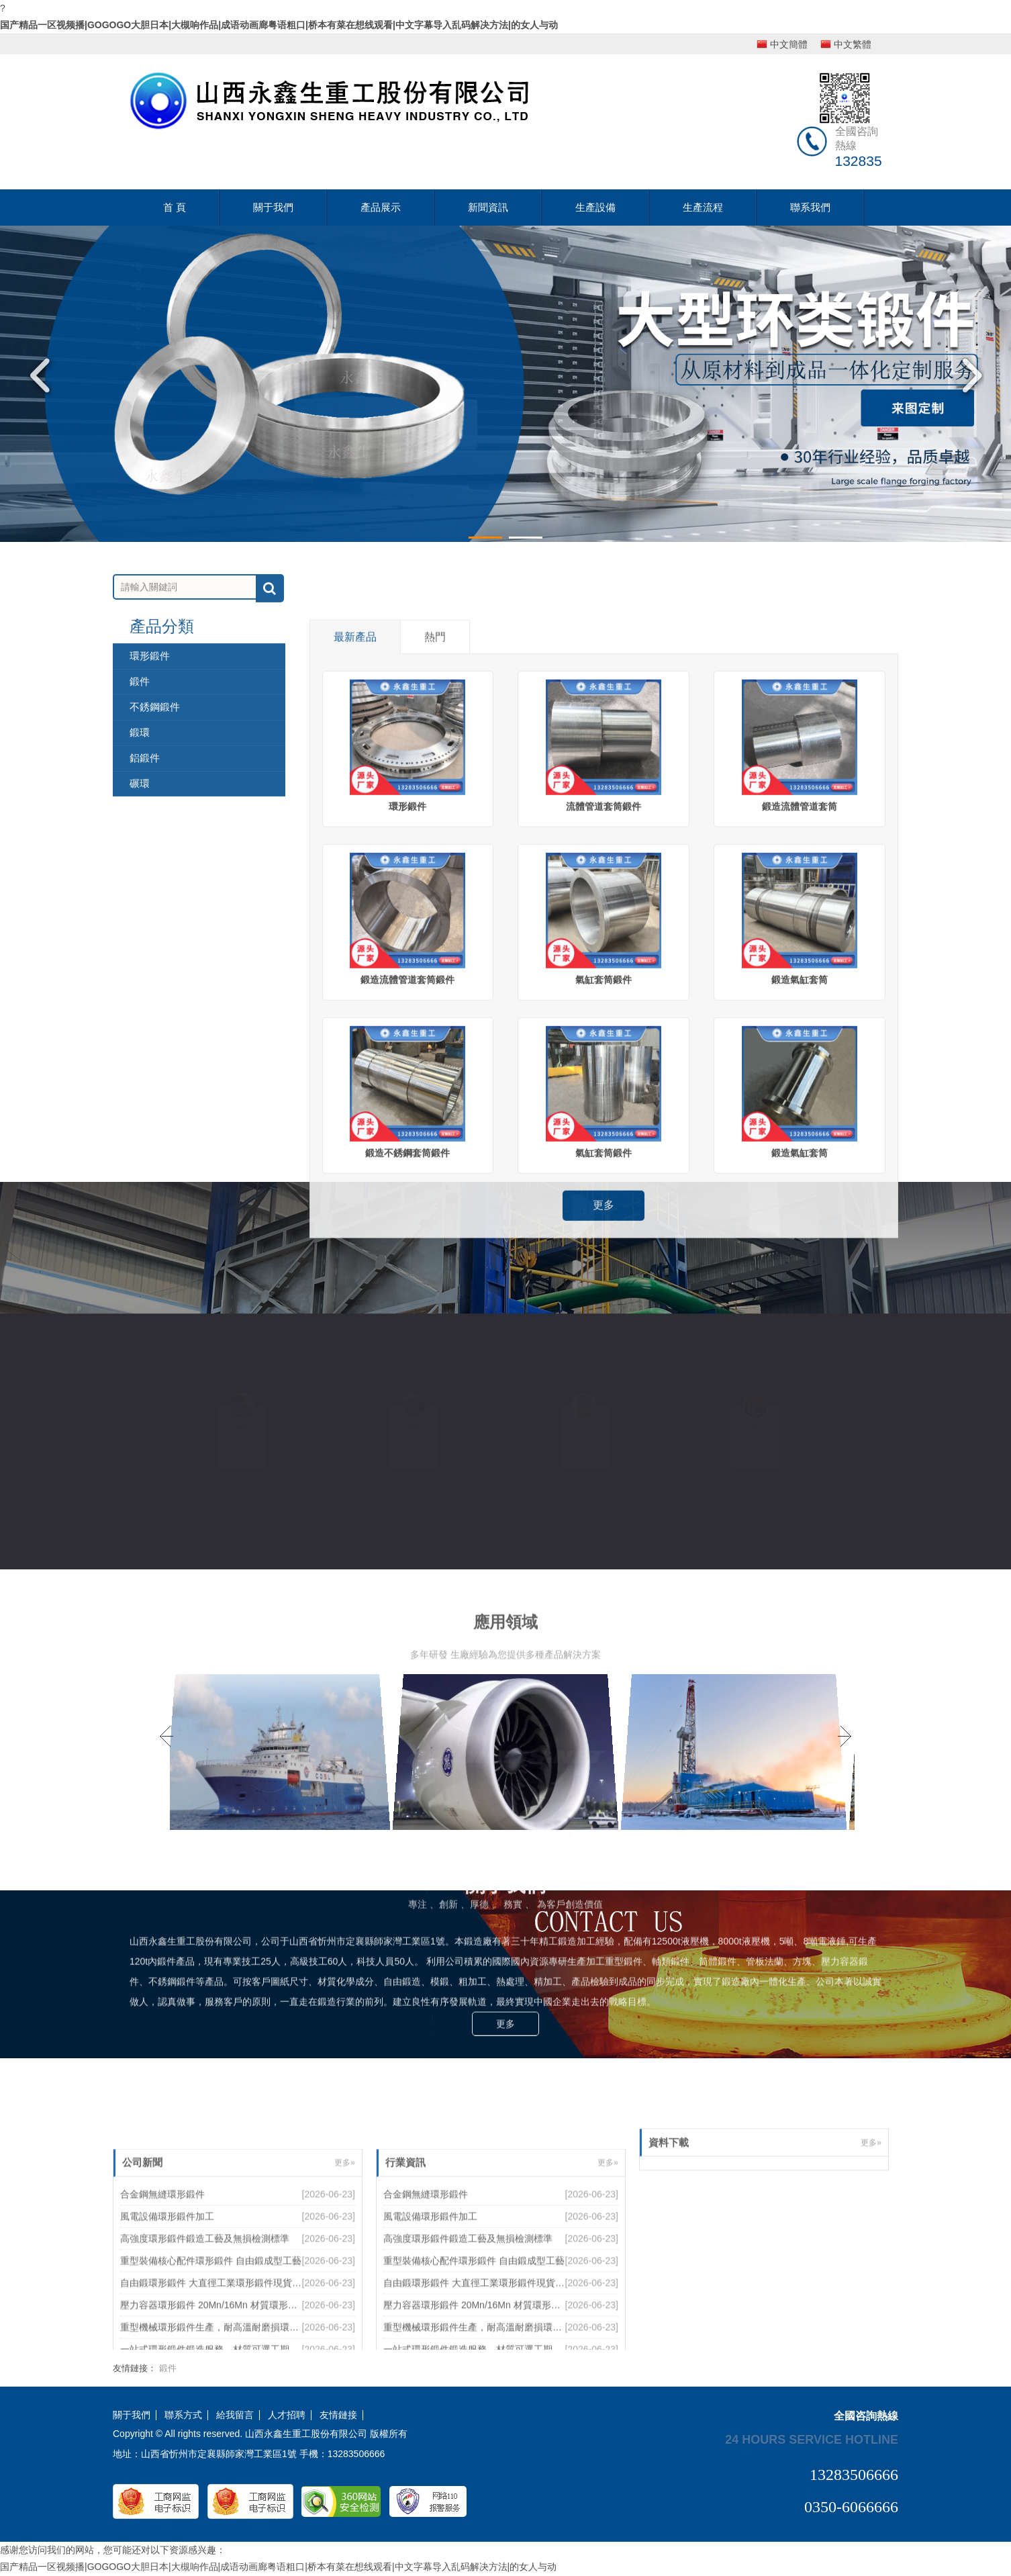 The width and height of the screenshot is (1011, 2576). What do you see at coordinates (755, 1427) in the screenshot?
I see `質量保證` at bounding box center [755, 1427].